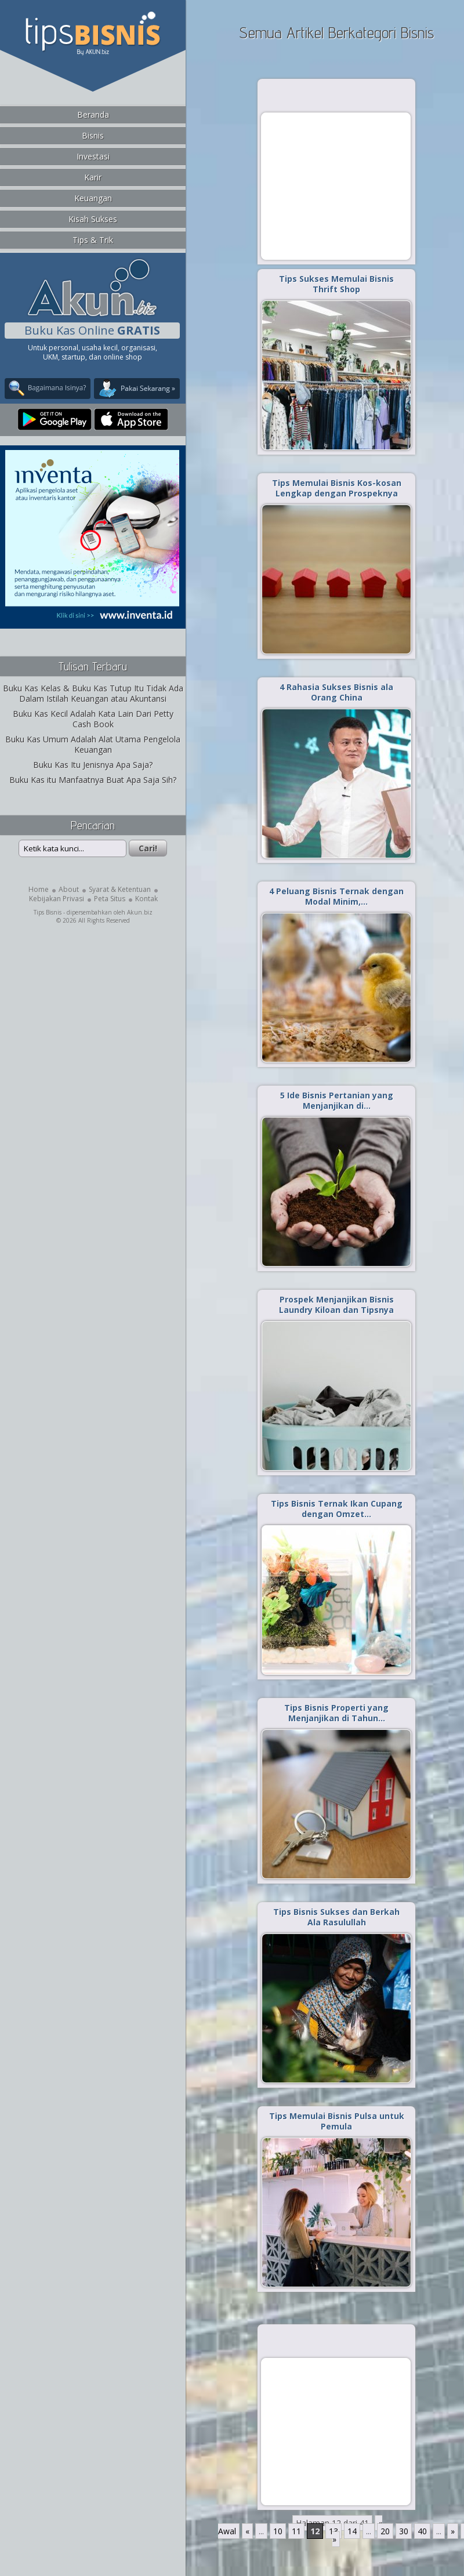  I want to click on Kisah Sukses, so click(92, 218).